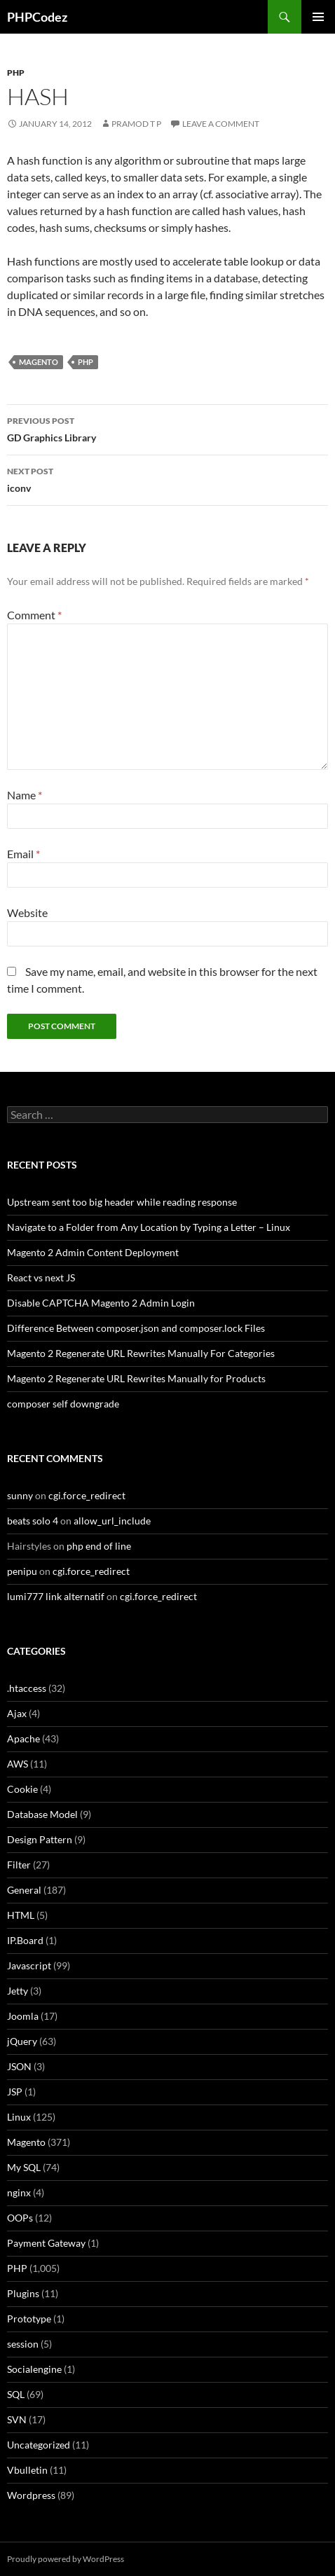 This screenshot has width=335, height=2576. What do you see at coordinates (167, 428) in the screenshot?
I see `GD Graphics Library` at bounding box center [167, 428].